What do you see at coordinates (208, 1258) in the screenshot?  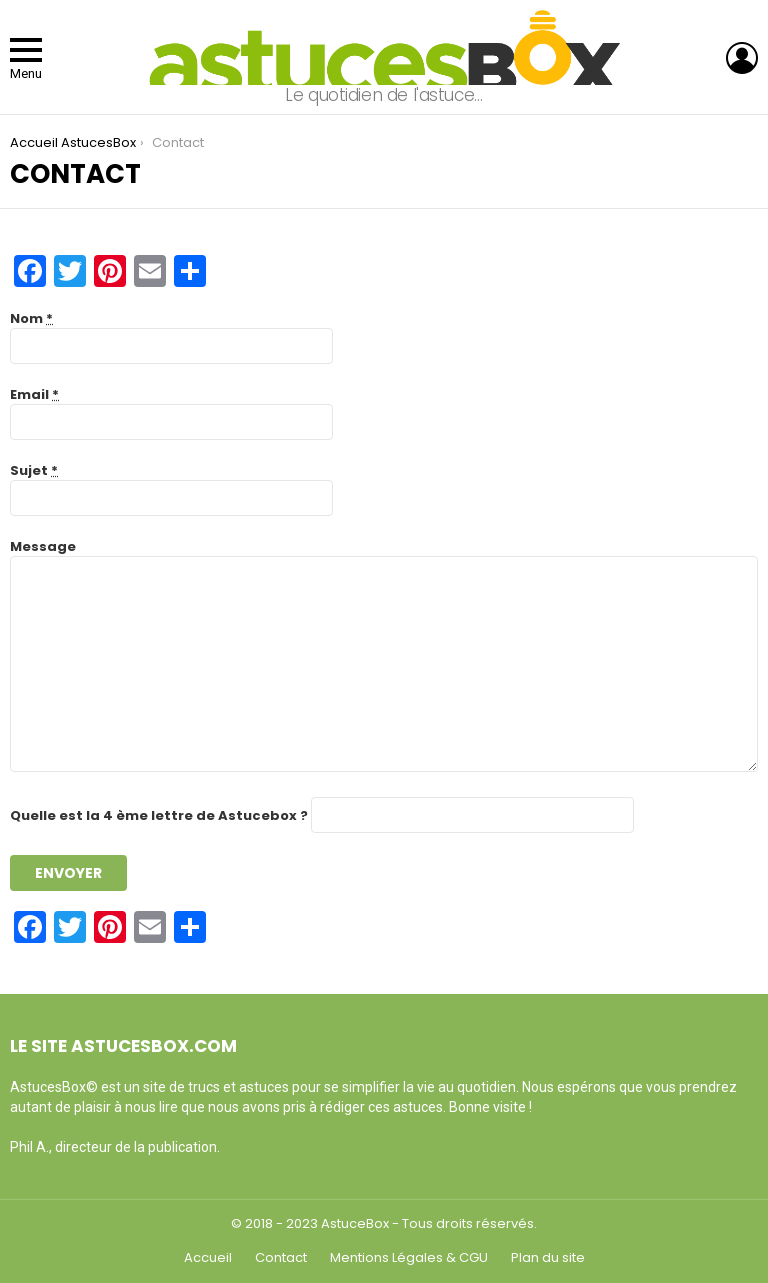 I see `Accueil` at bounding box center [208, 1258].